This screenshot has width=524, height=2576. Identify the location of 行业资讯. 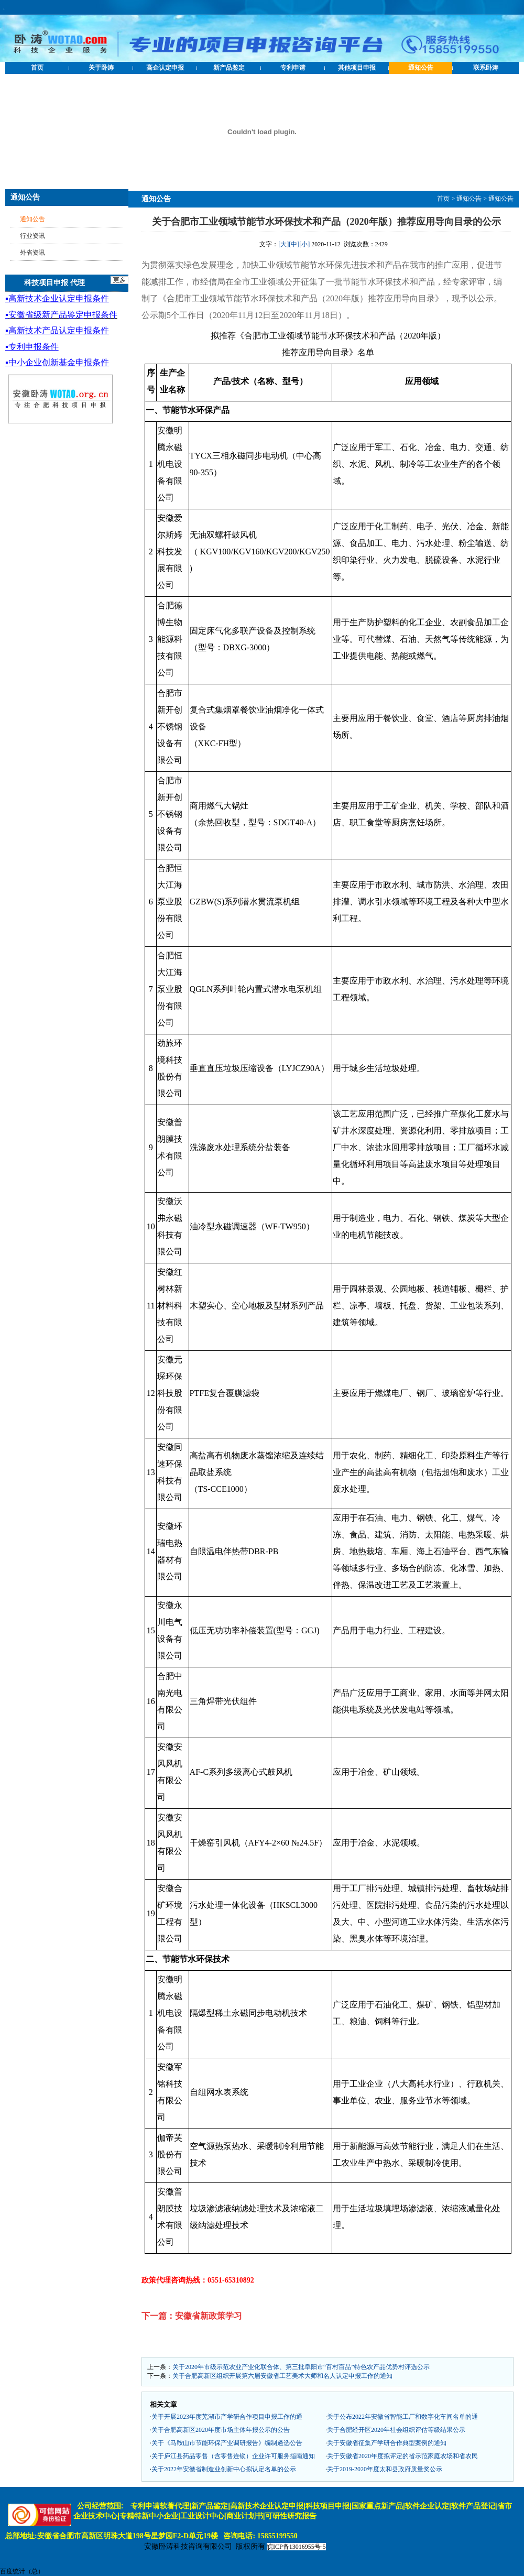
(32, 235).